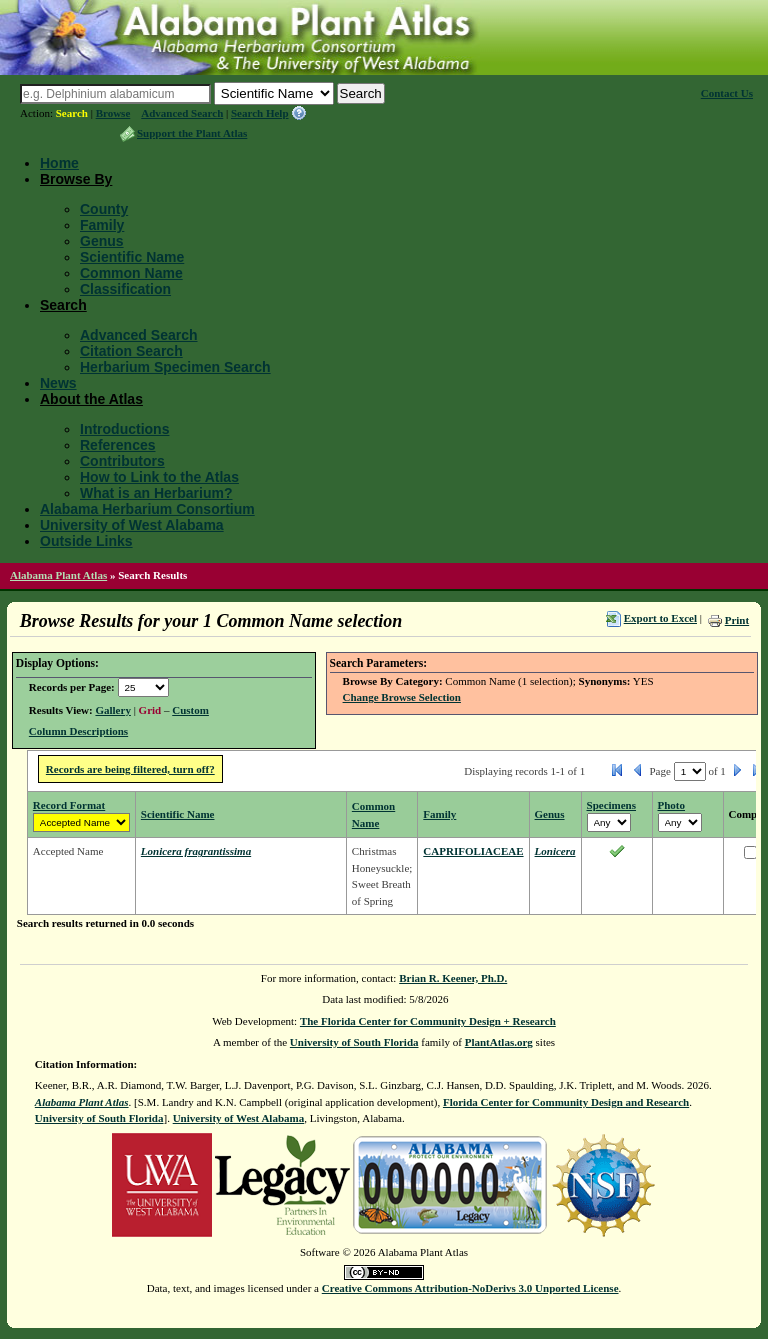  What do you see at coordinates (58, 383) in the screenshot?
I see `News` at bounding box center [58, 383].